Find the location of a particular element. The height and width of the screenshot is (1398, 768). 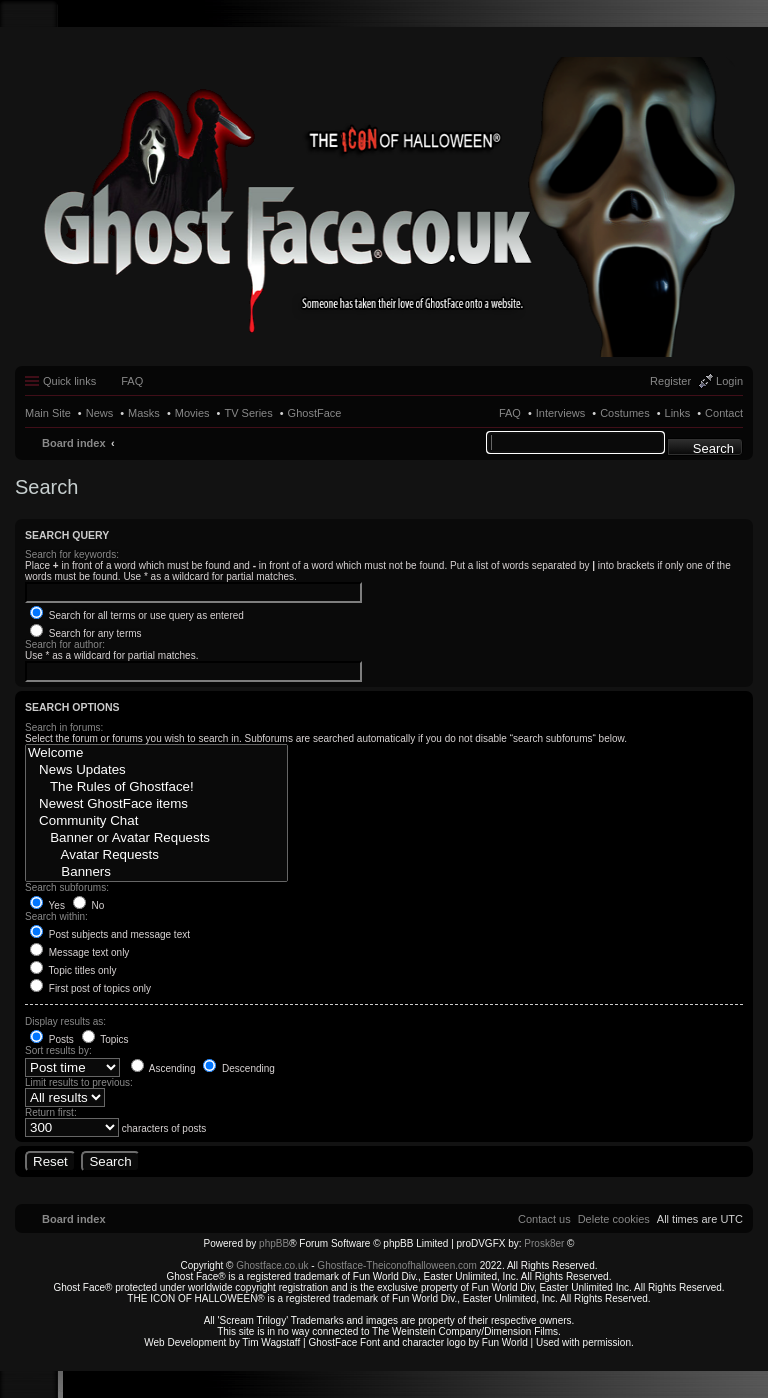

Costumes is located at coordinates (625, 413).